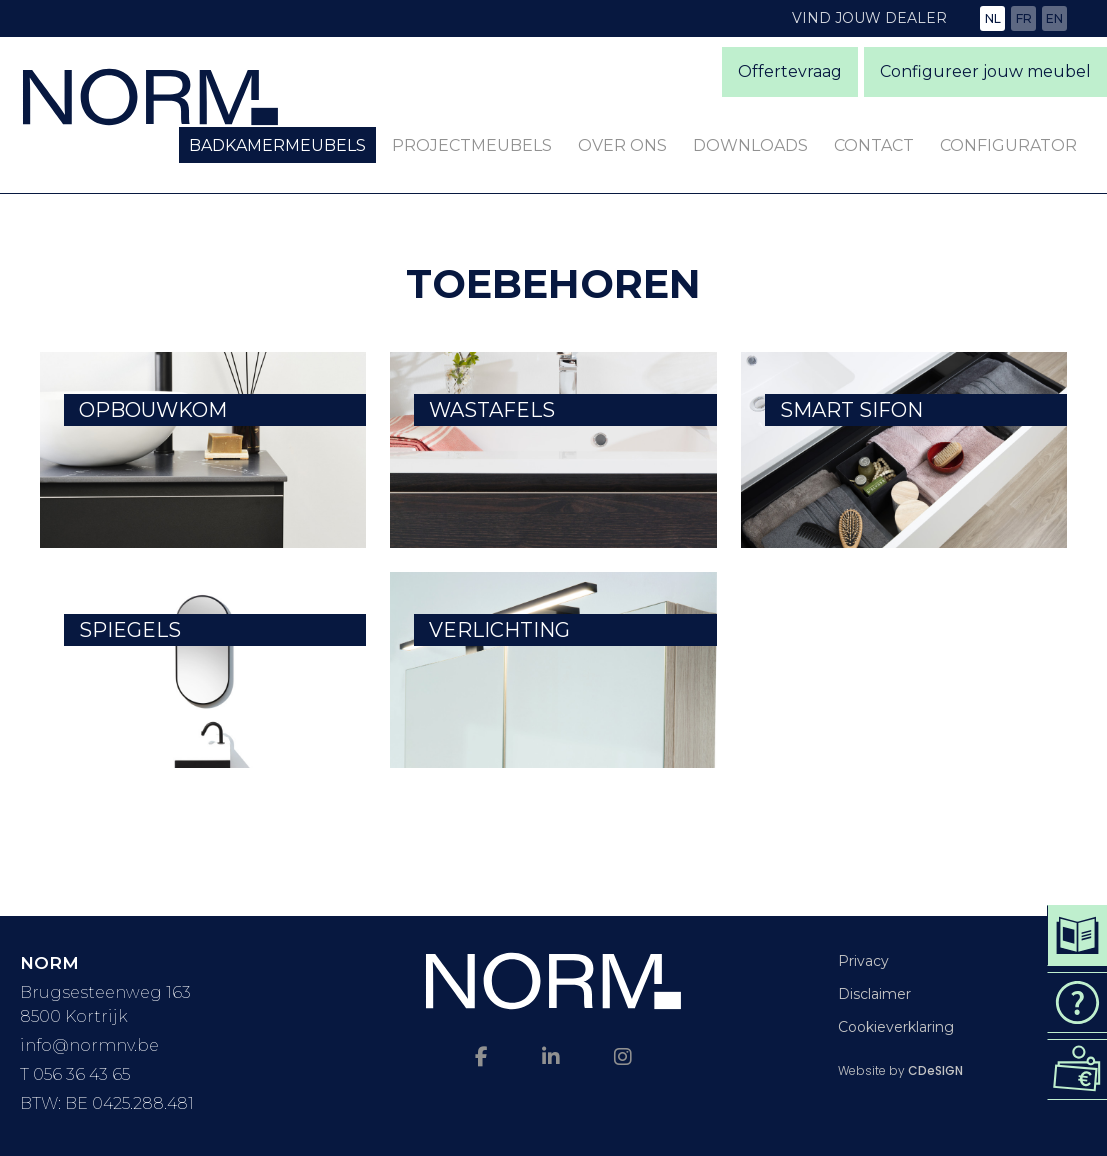 This screenshot has height=1156, width=1107. Describe the element at coordinates (863, 961) in the screenshot. I see `Privacy` at that location.